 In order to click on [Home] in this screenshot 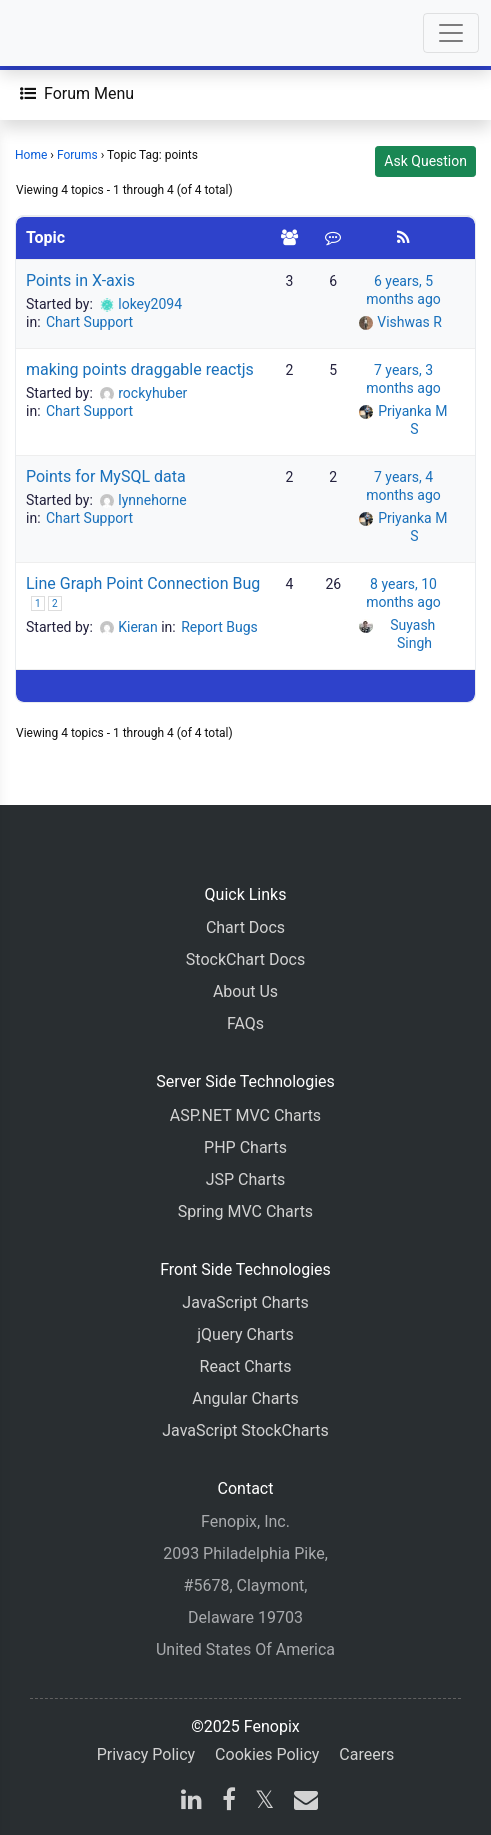, I will do `click(72, 33)`.